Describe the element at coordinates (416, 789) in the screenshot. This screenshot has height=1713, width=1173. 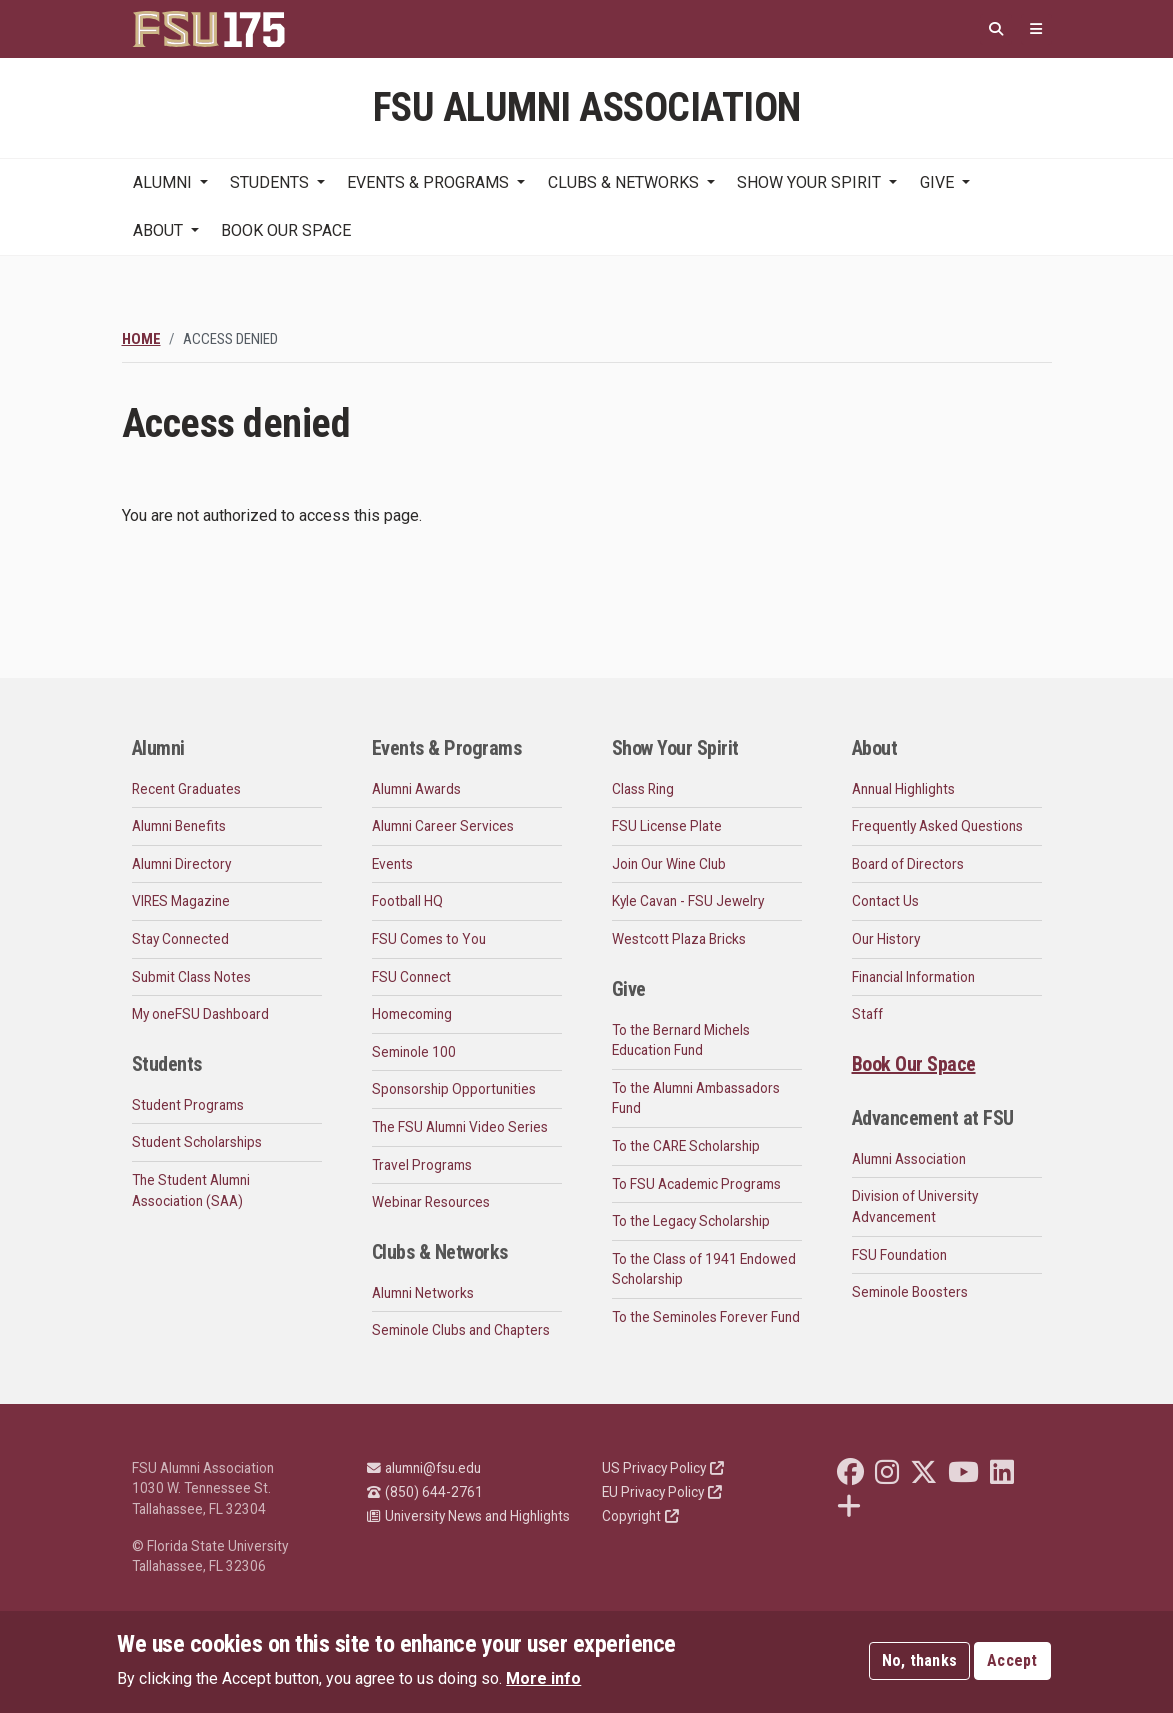
I see `Alumni Awards` at that location.